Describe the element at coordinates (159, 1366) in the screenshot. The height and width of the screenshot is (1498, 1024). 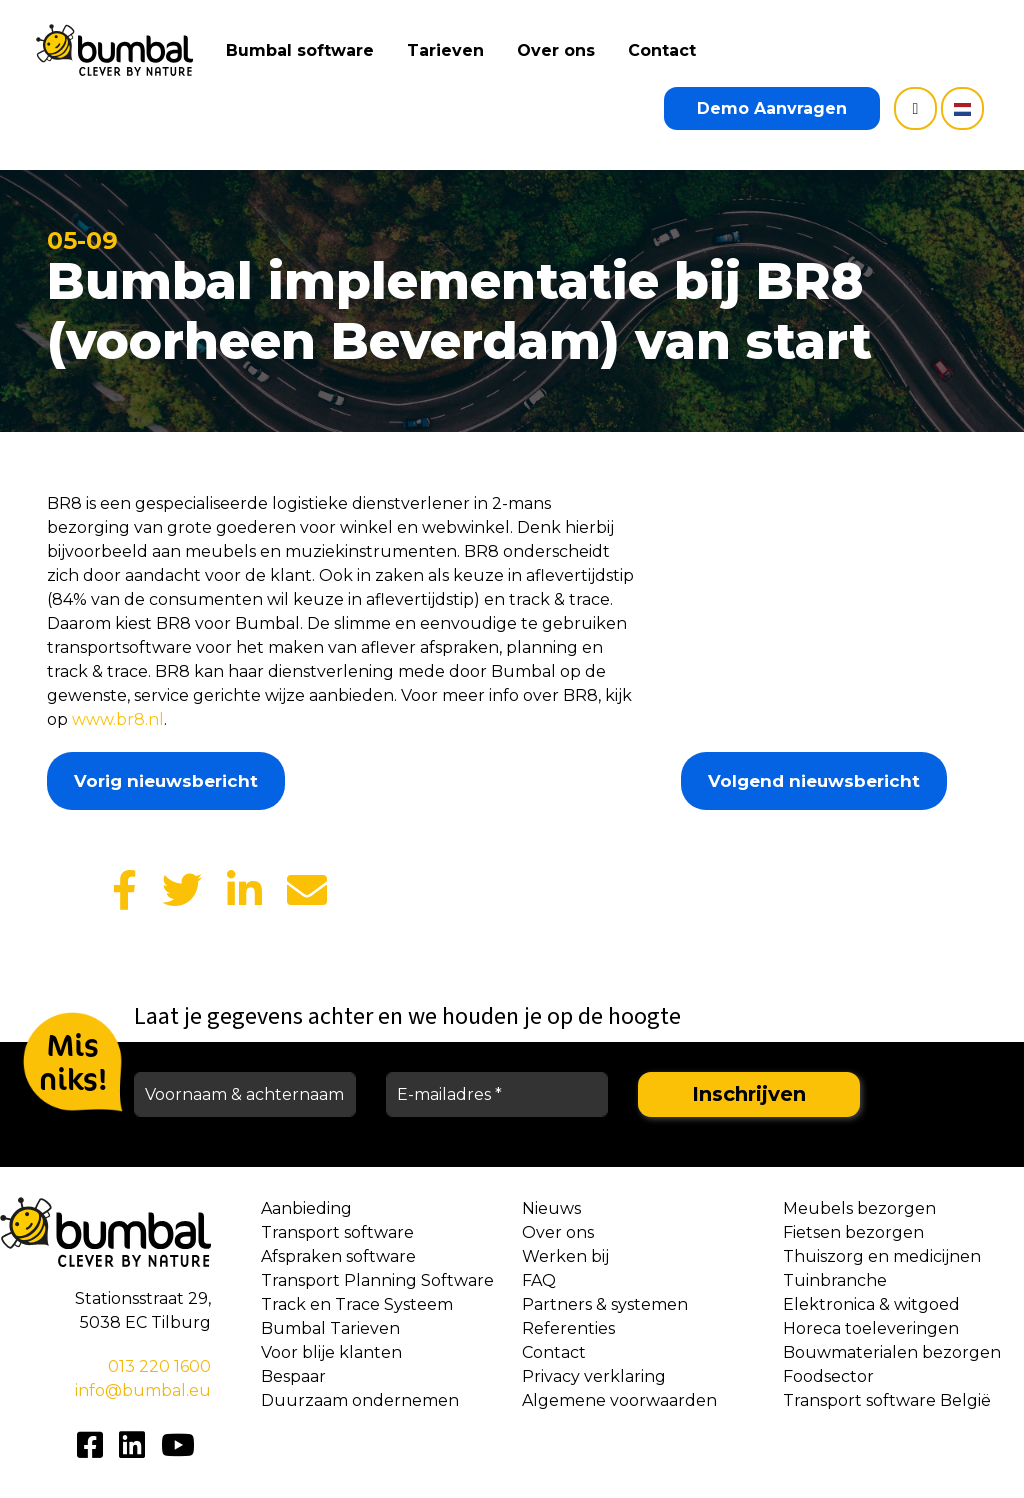
I see `013 220 1600` at that location.